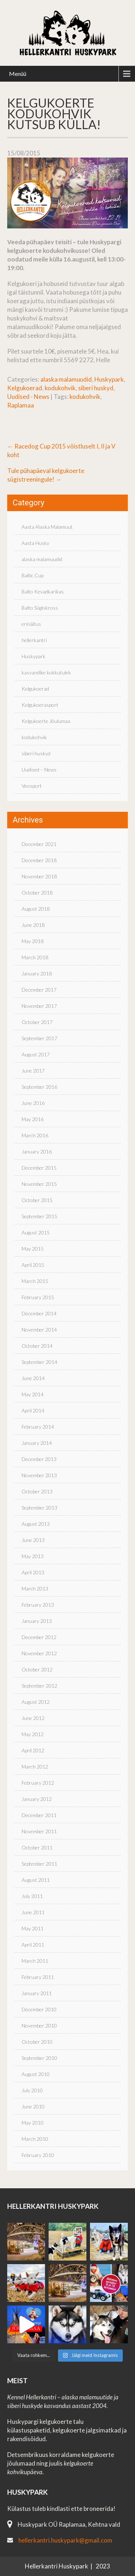  Describe the element at coordinates (35, 1961) in the screenshot. I see `March 2011` at that location.